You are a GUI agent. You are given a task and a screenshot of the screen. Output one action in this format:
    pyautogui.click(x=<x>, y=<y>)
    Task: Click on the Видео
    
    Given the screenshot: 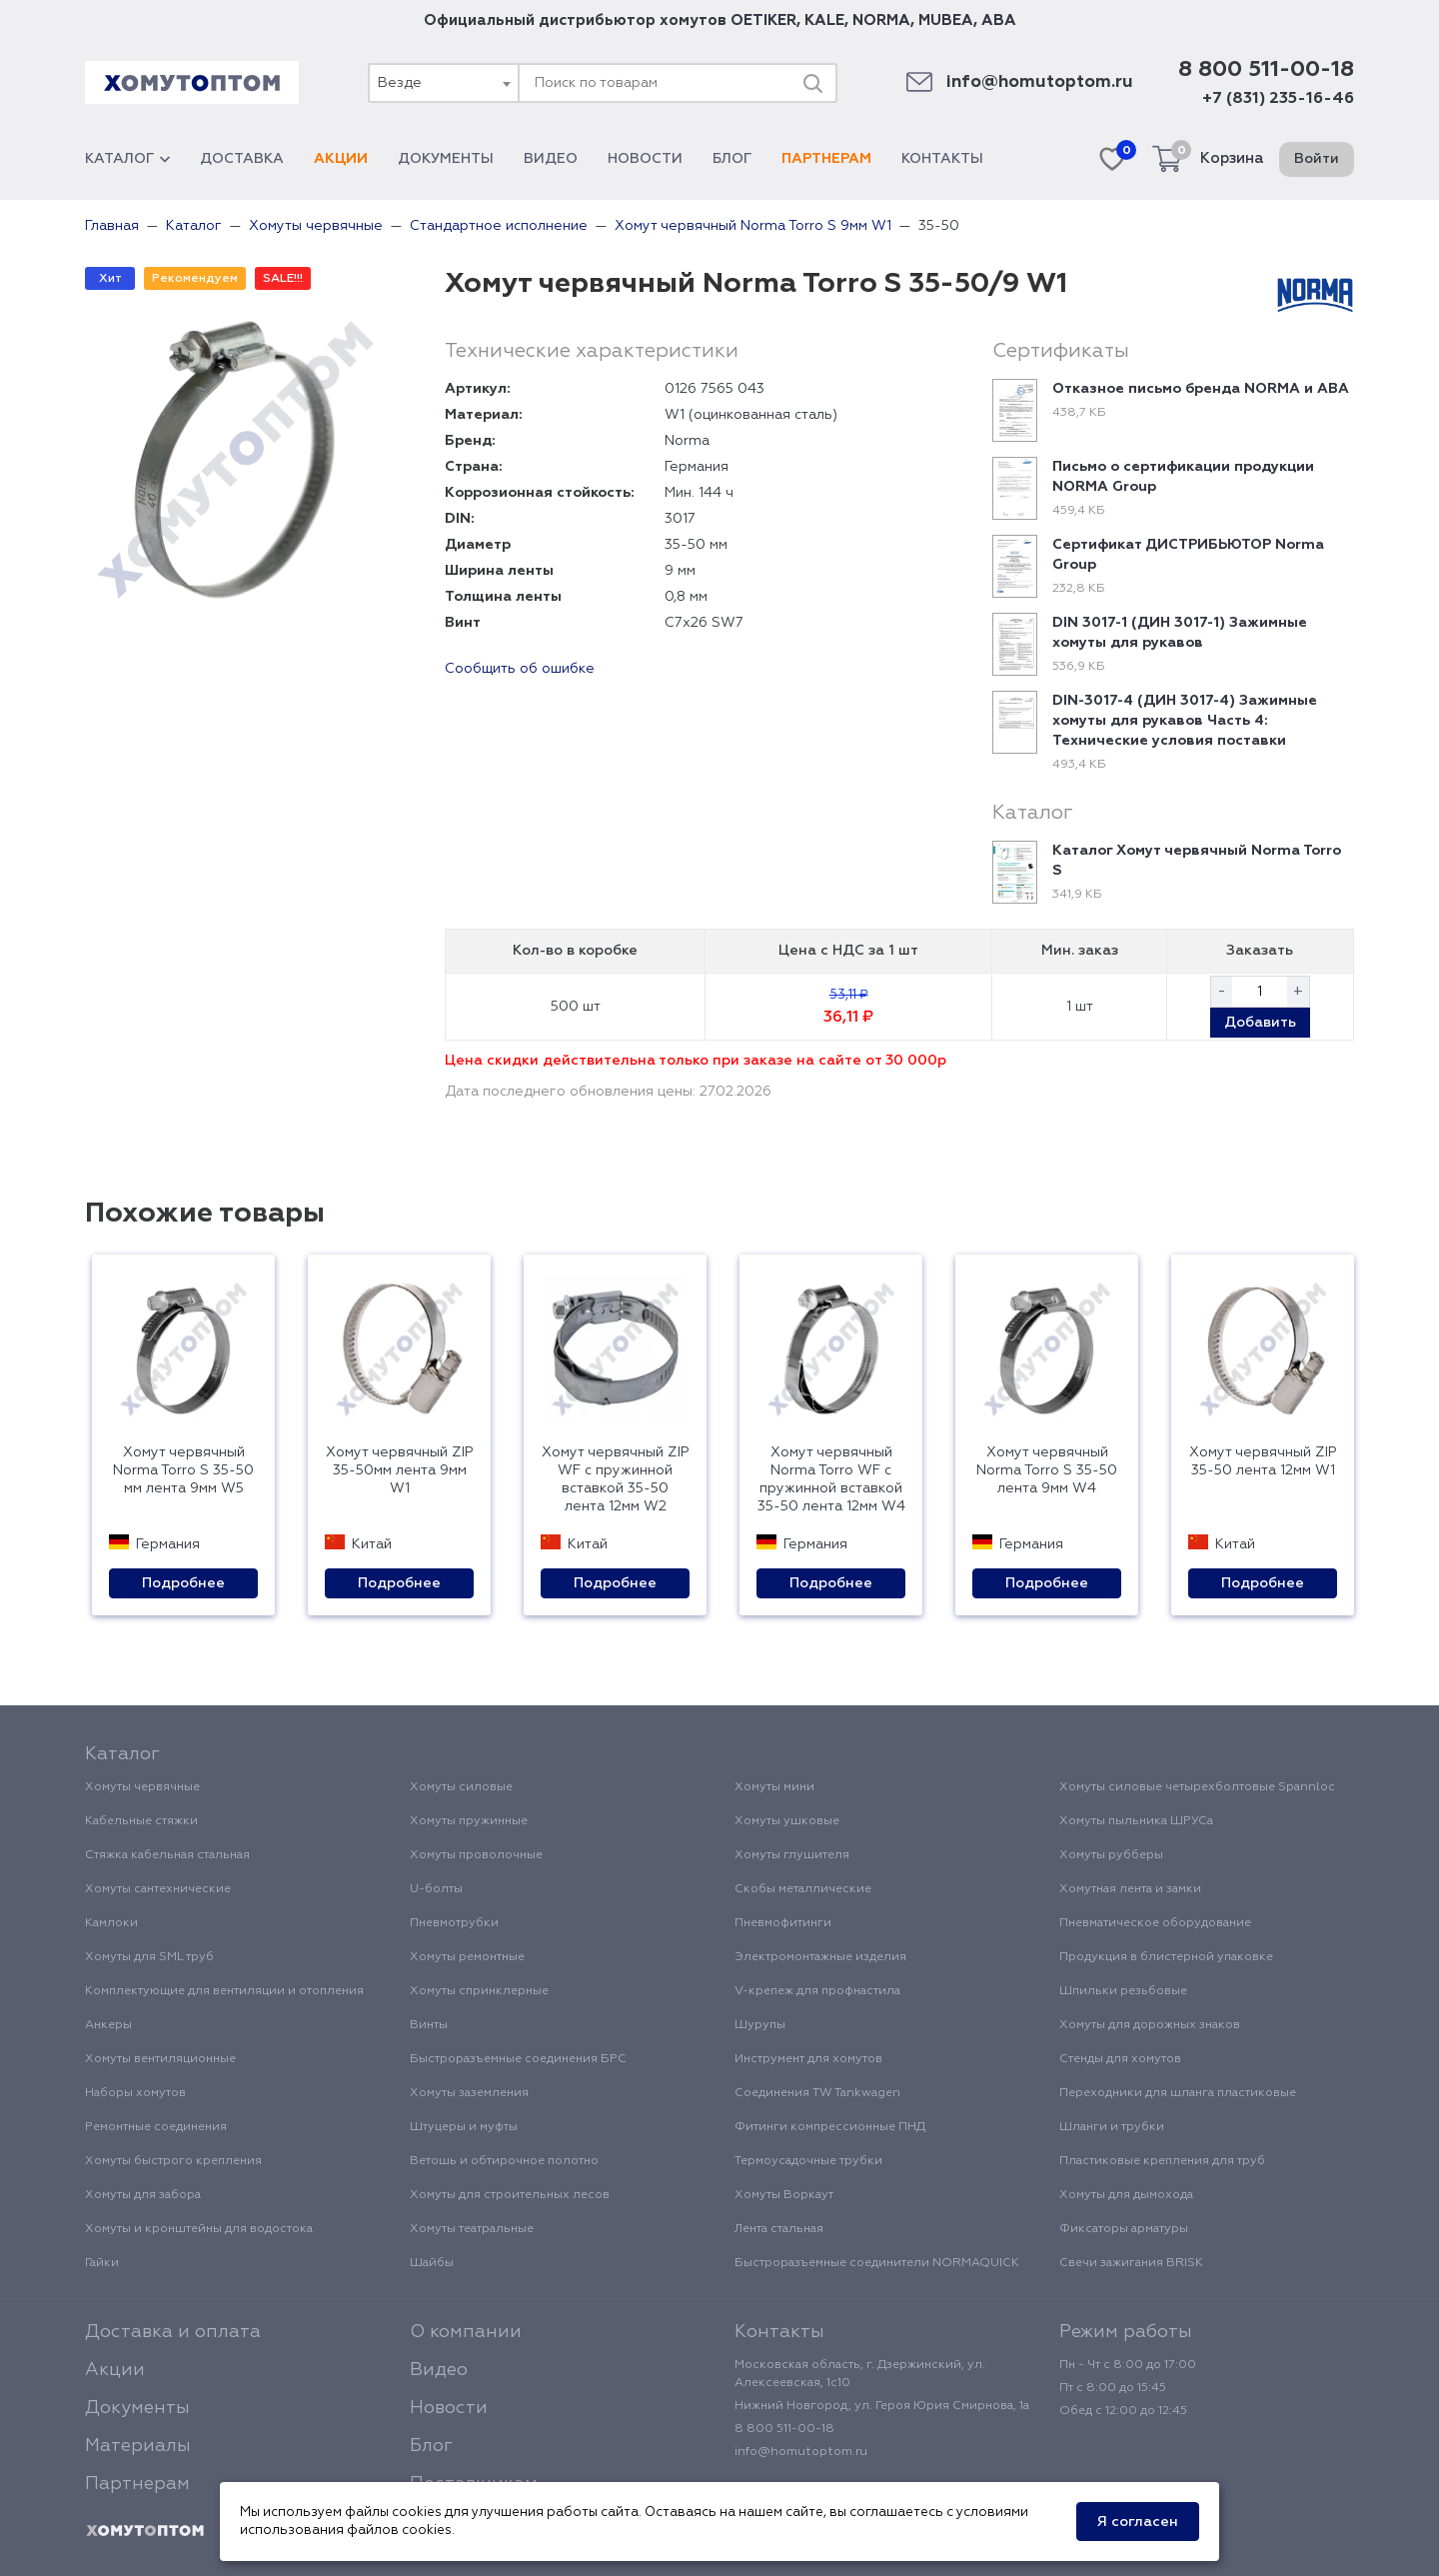 What is the action you would take?
    pyautogui.click(x=551, y=159)
    